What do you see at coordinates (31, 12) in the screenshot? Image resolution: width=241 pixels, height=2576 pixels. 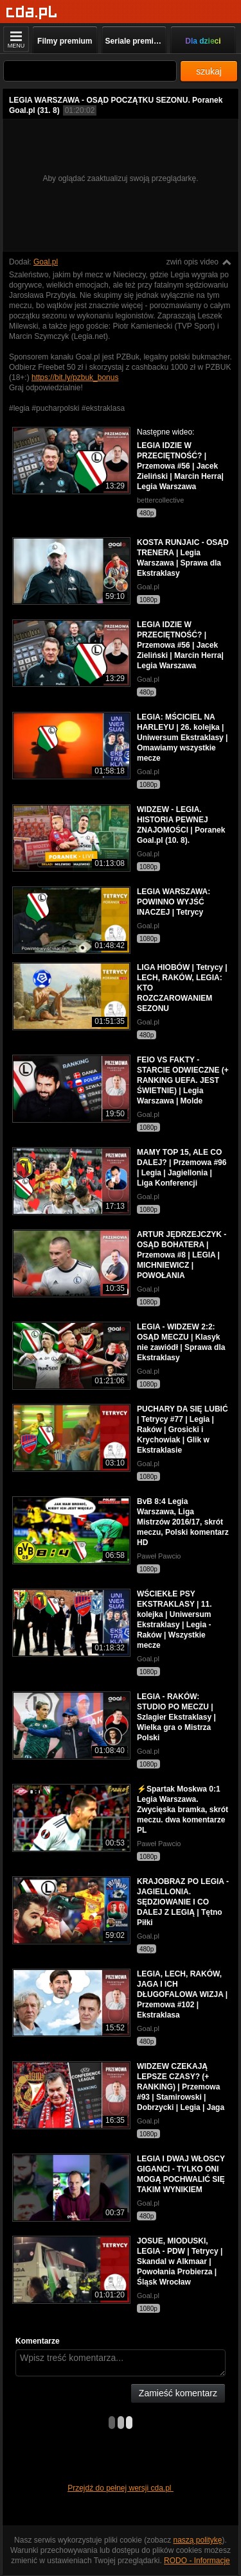 I see `[Strona główna]` at bounding box center [31, 12].